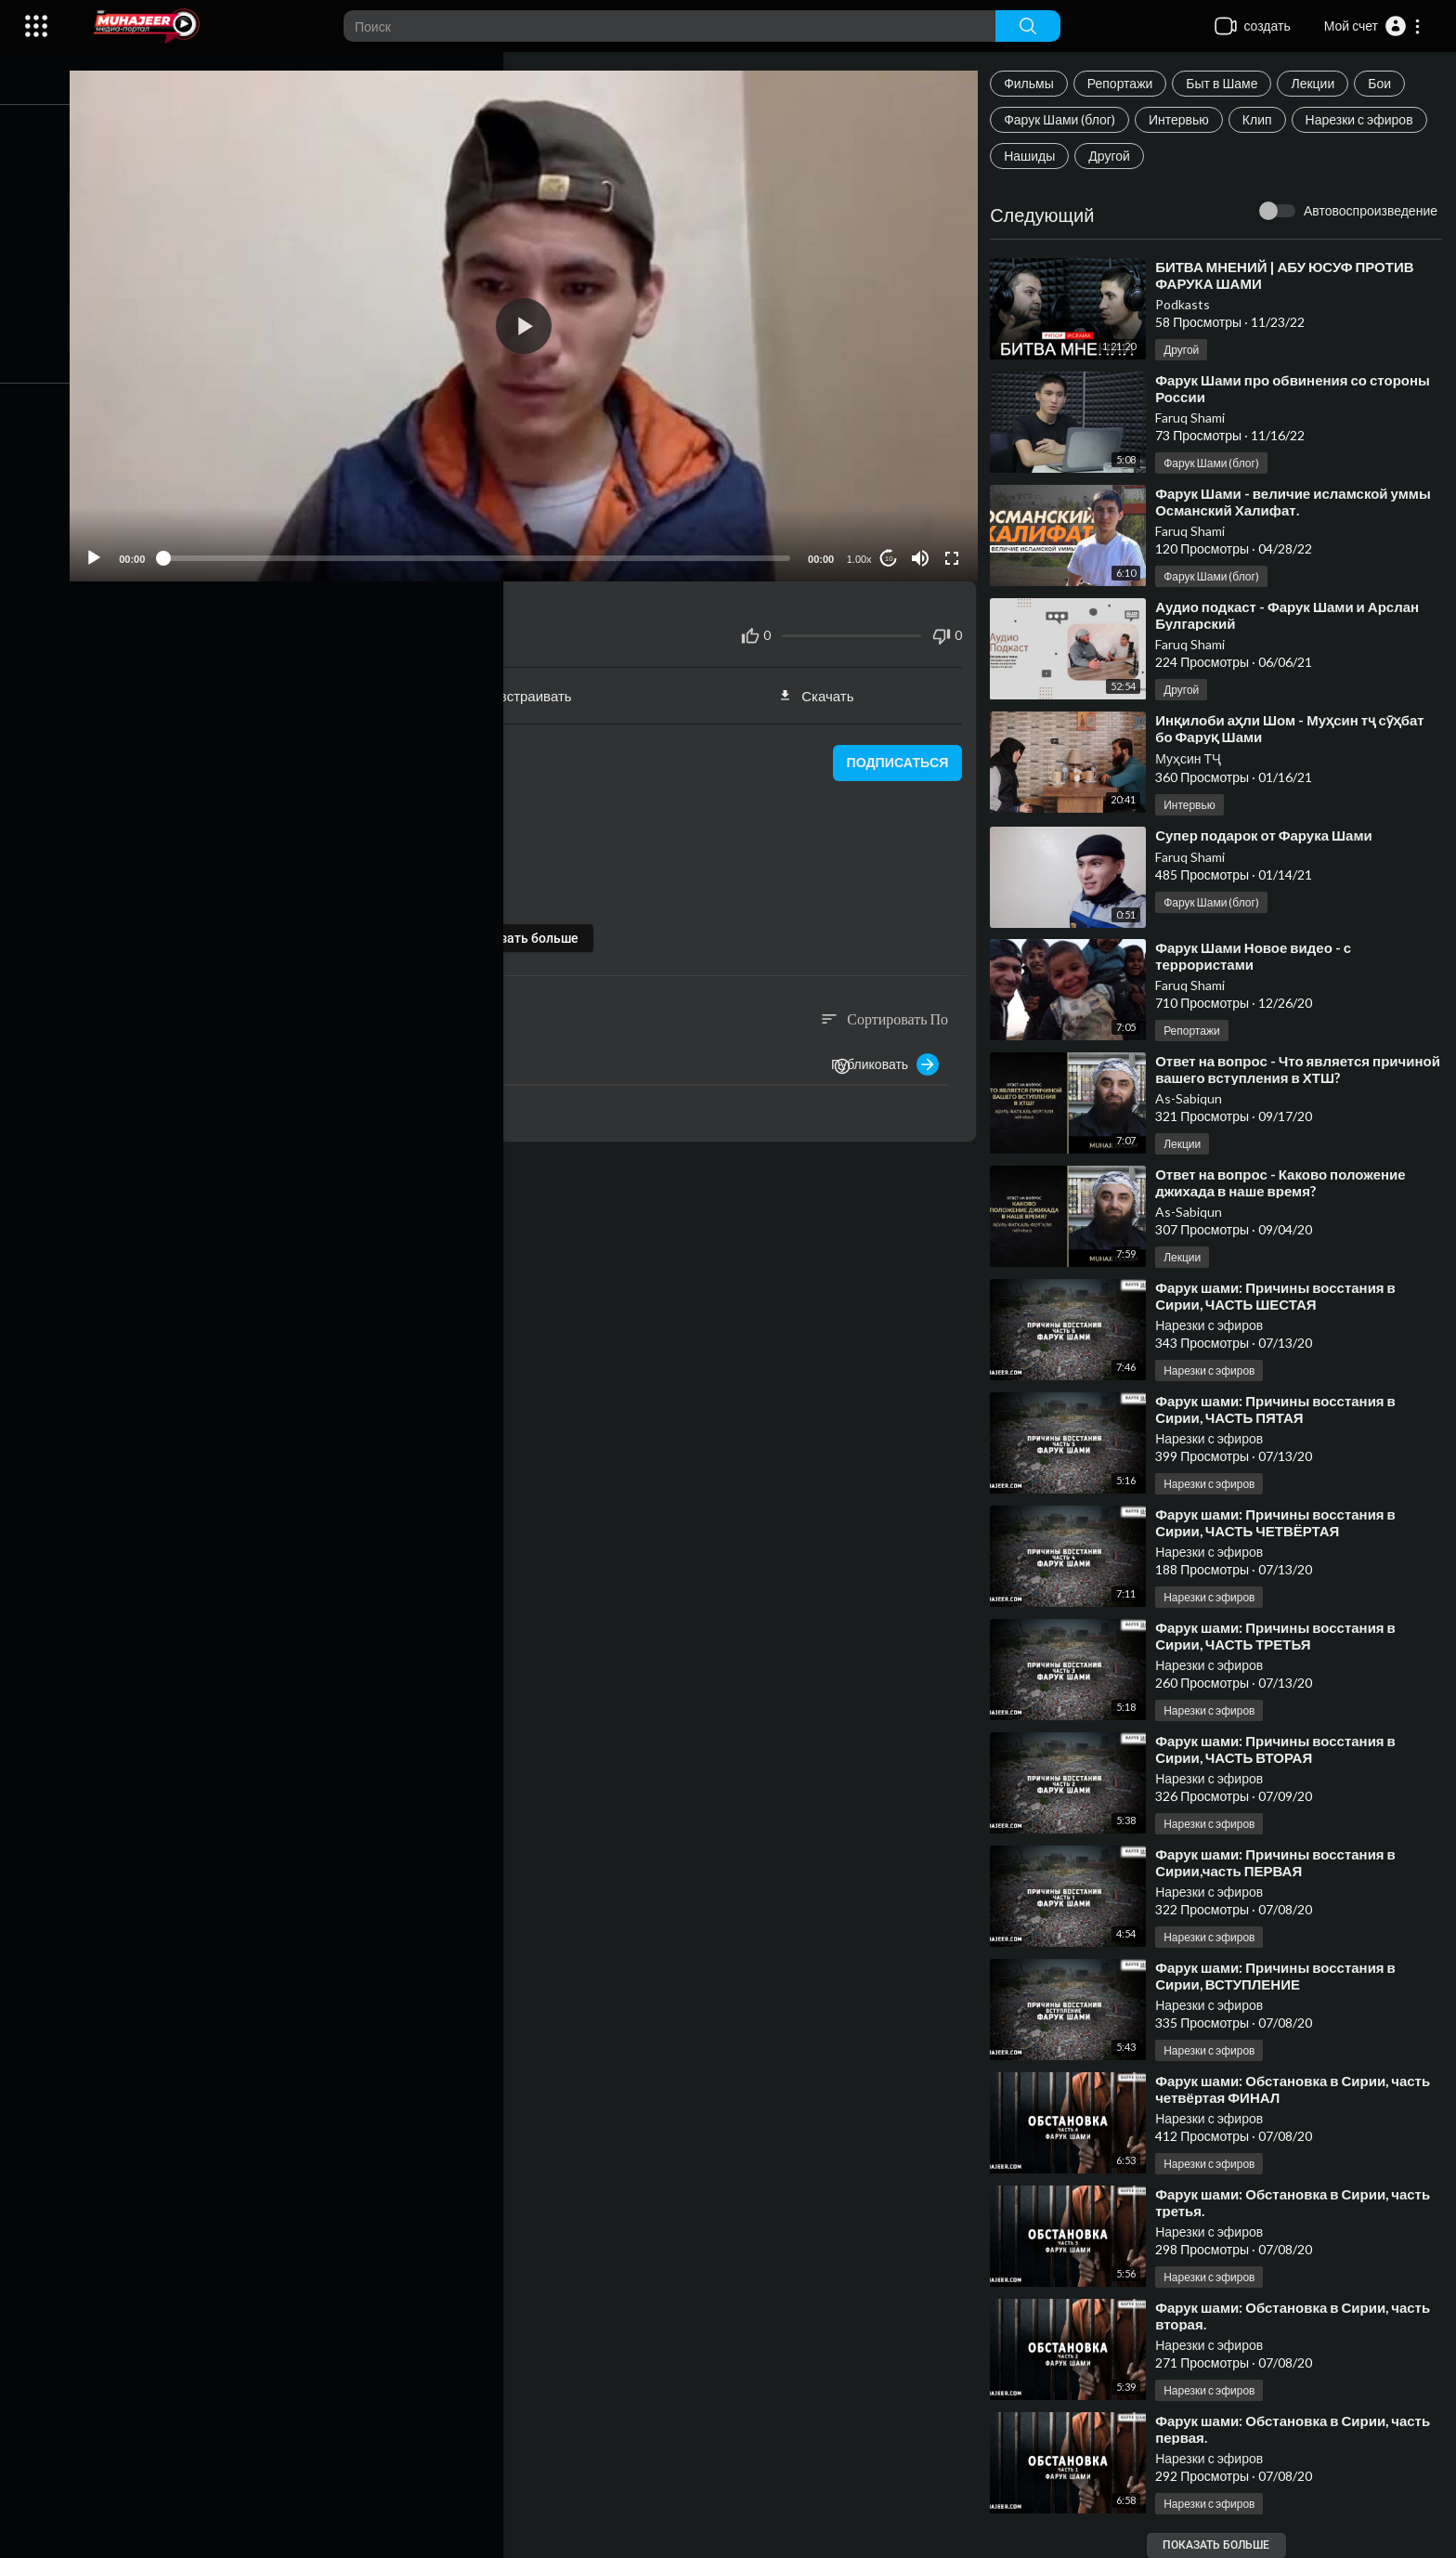  What do you see at coordinates (1034, 155) in the screenshot?
I see `Нашиды` at bounding box center [1034, 155].